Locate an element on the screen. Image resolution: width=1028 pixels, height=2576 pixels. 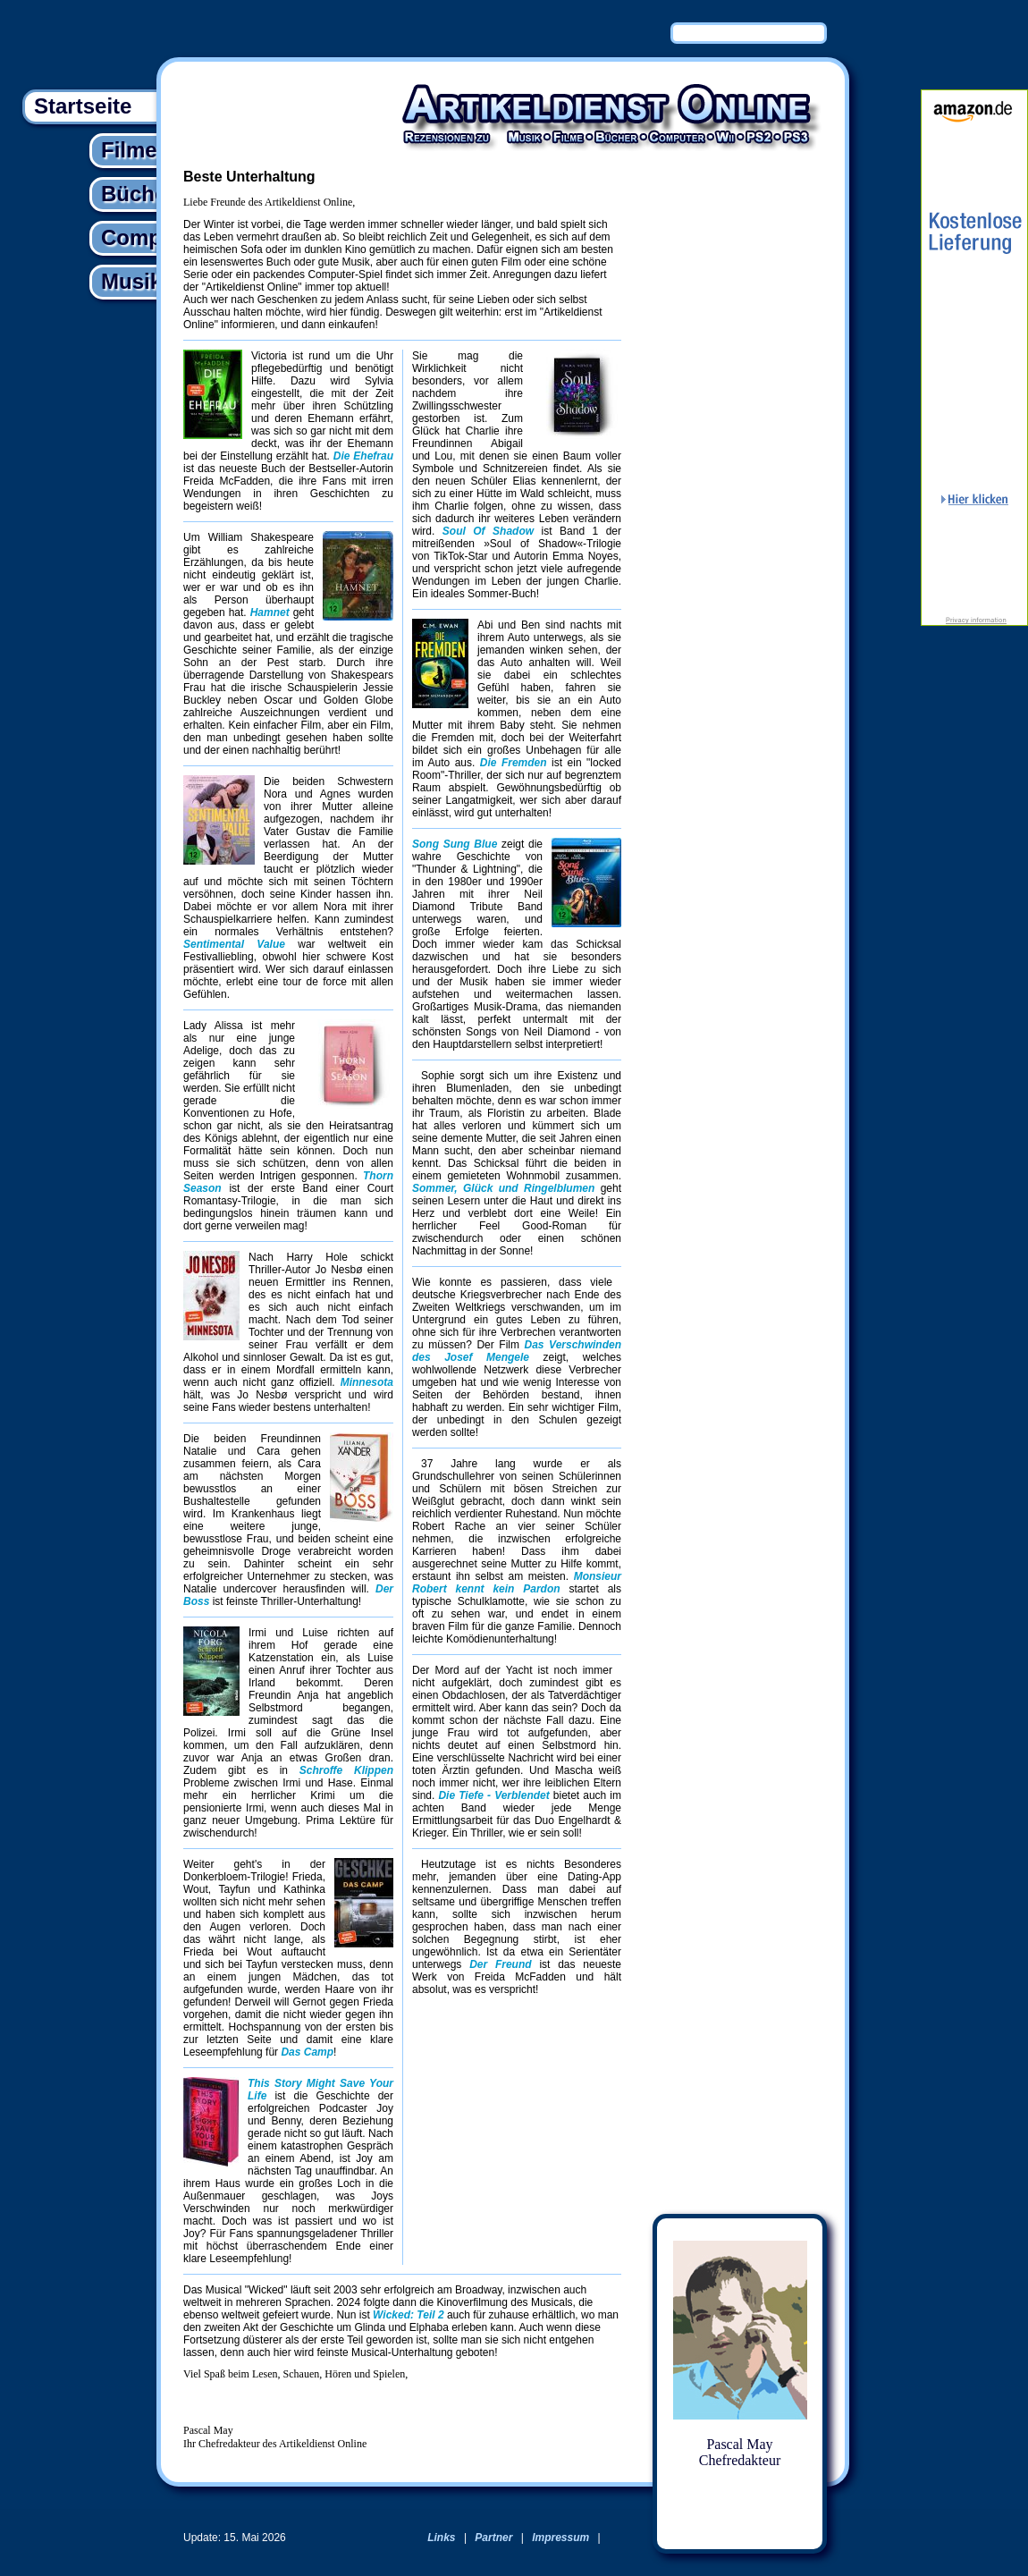
Die Fremden is located at coordinates (513, 762).